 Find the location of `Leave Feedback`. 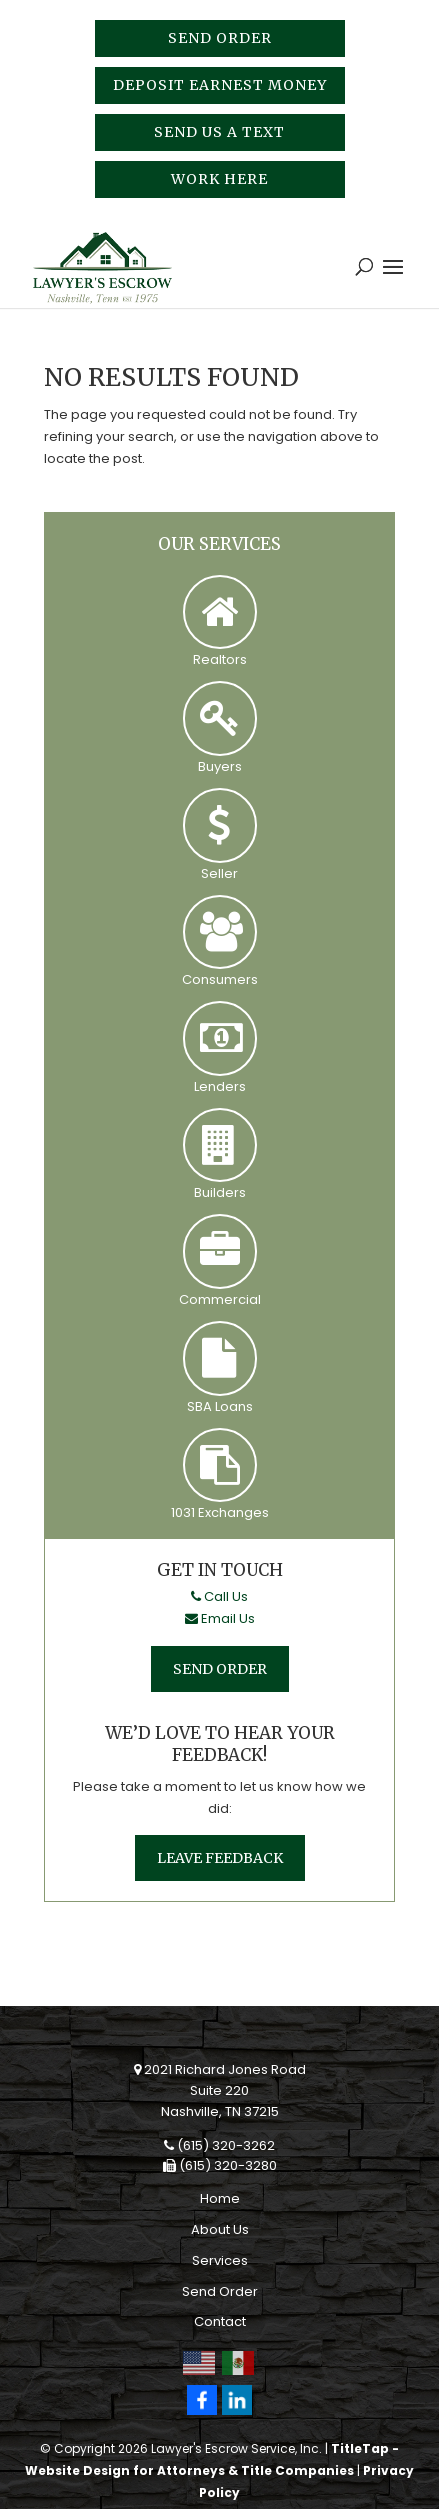

Leave Feedback is located at coordinates (220, 1858).